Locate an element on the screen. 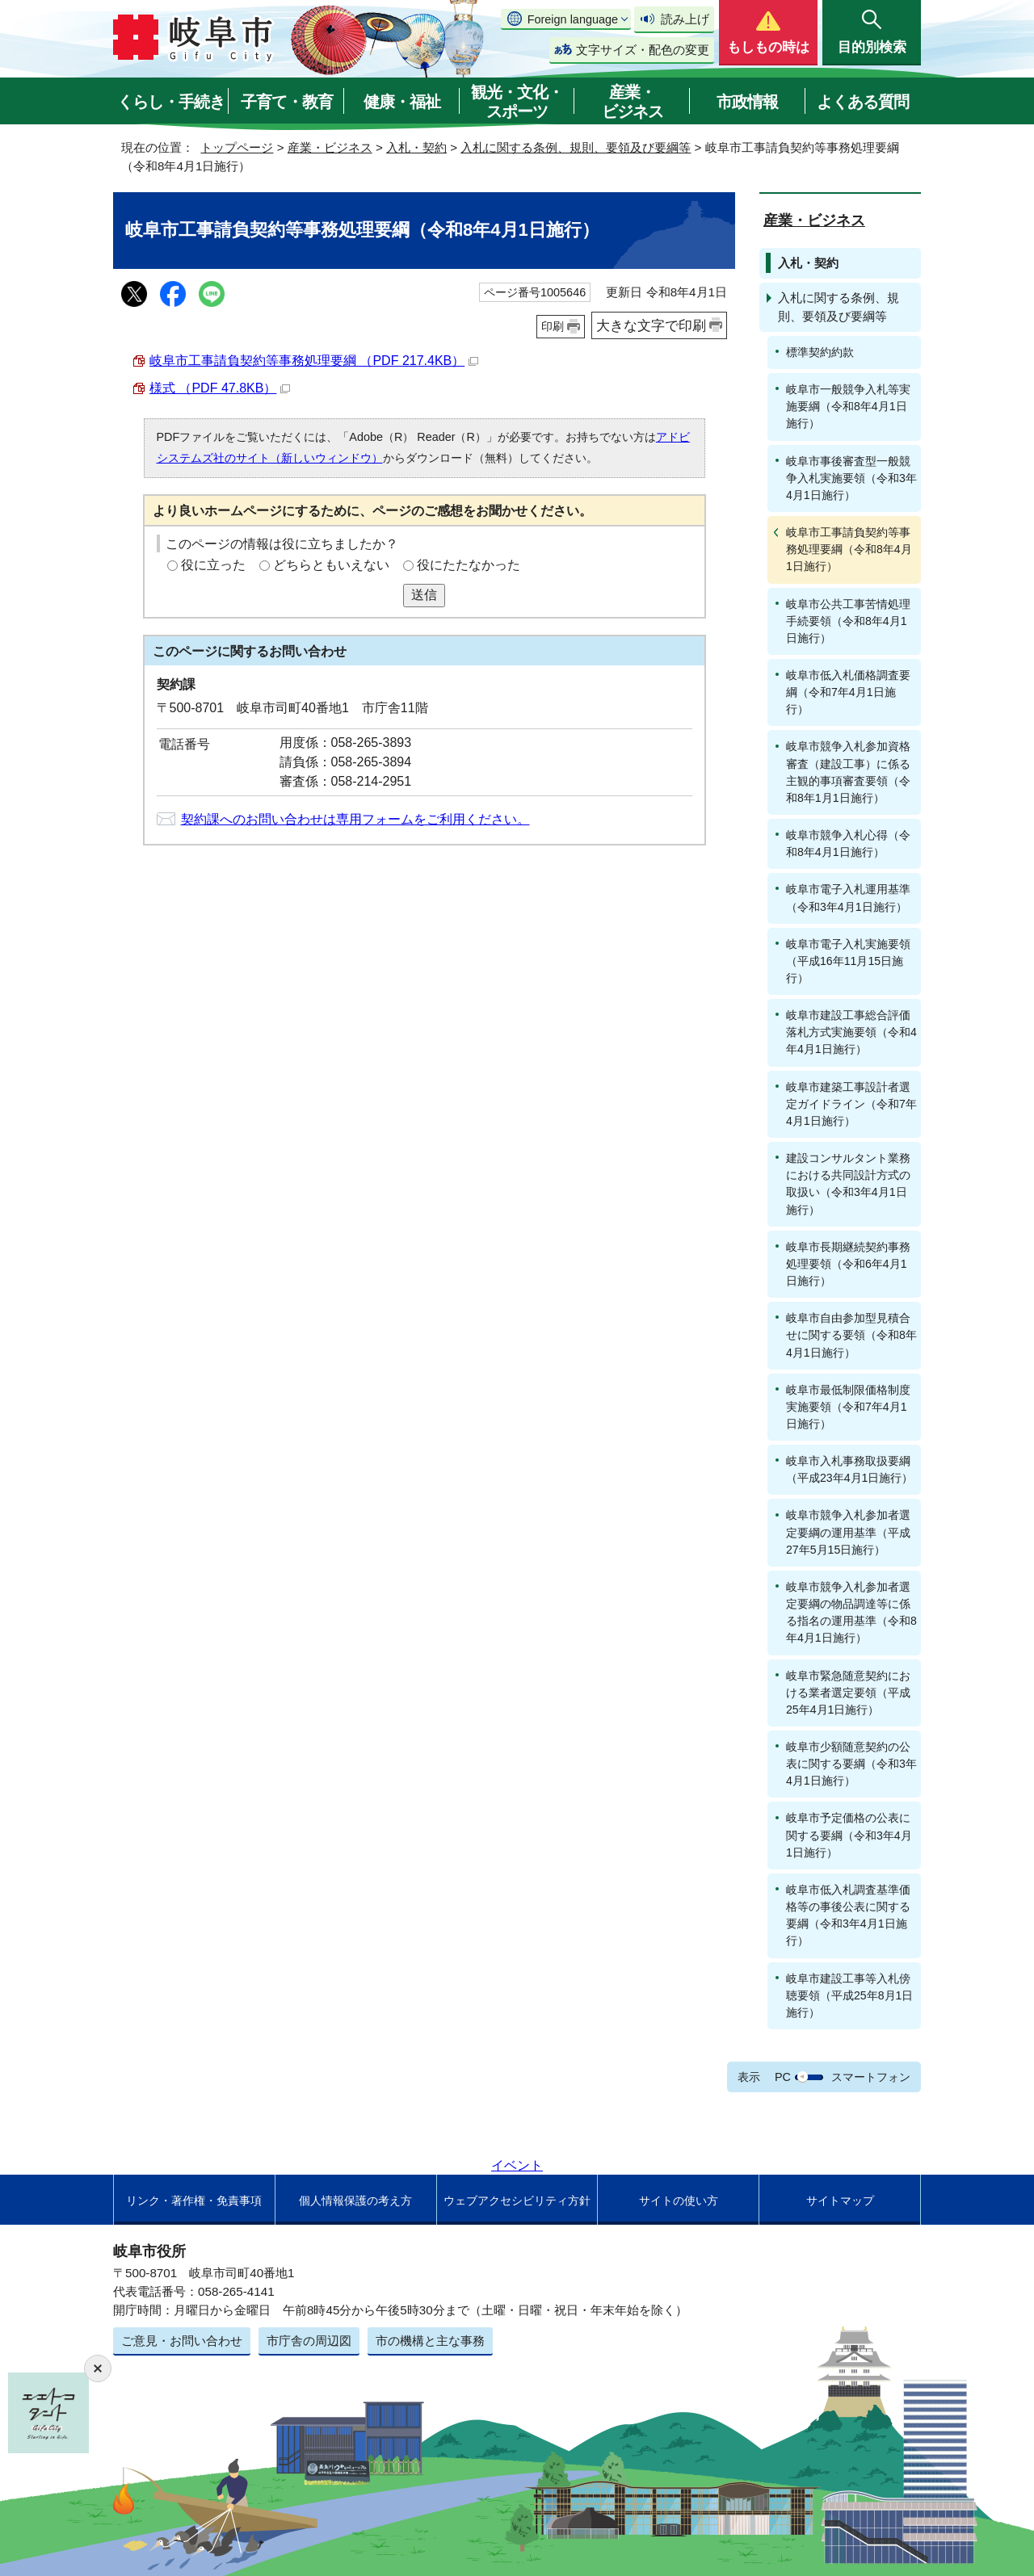 This screenshot has height=2576, width=1034. 子育て・教育 is located at coordinates (287, 102).